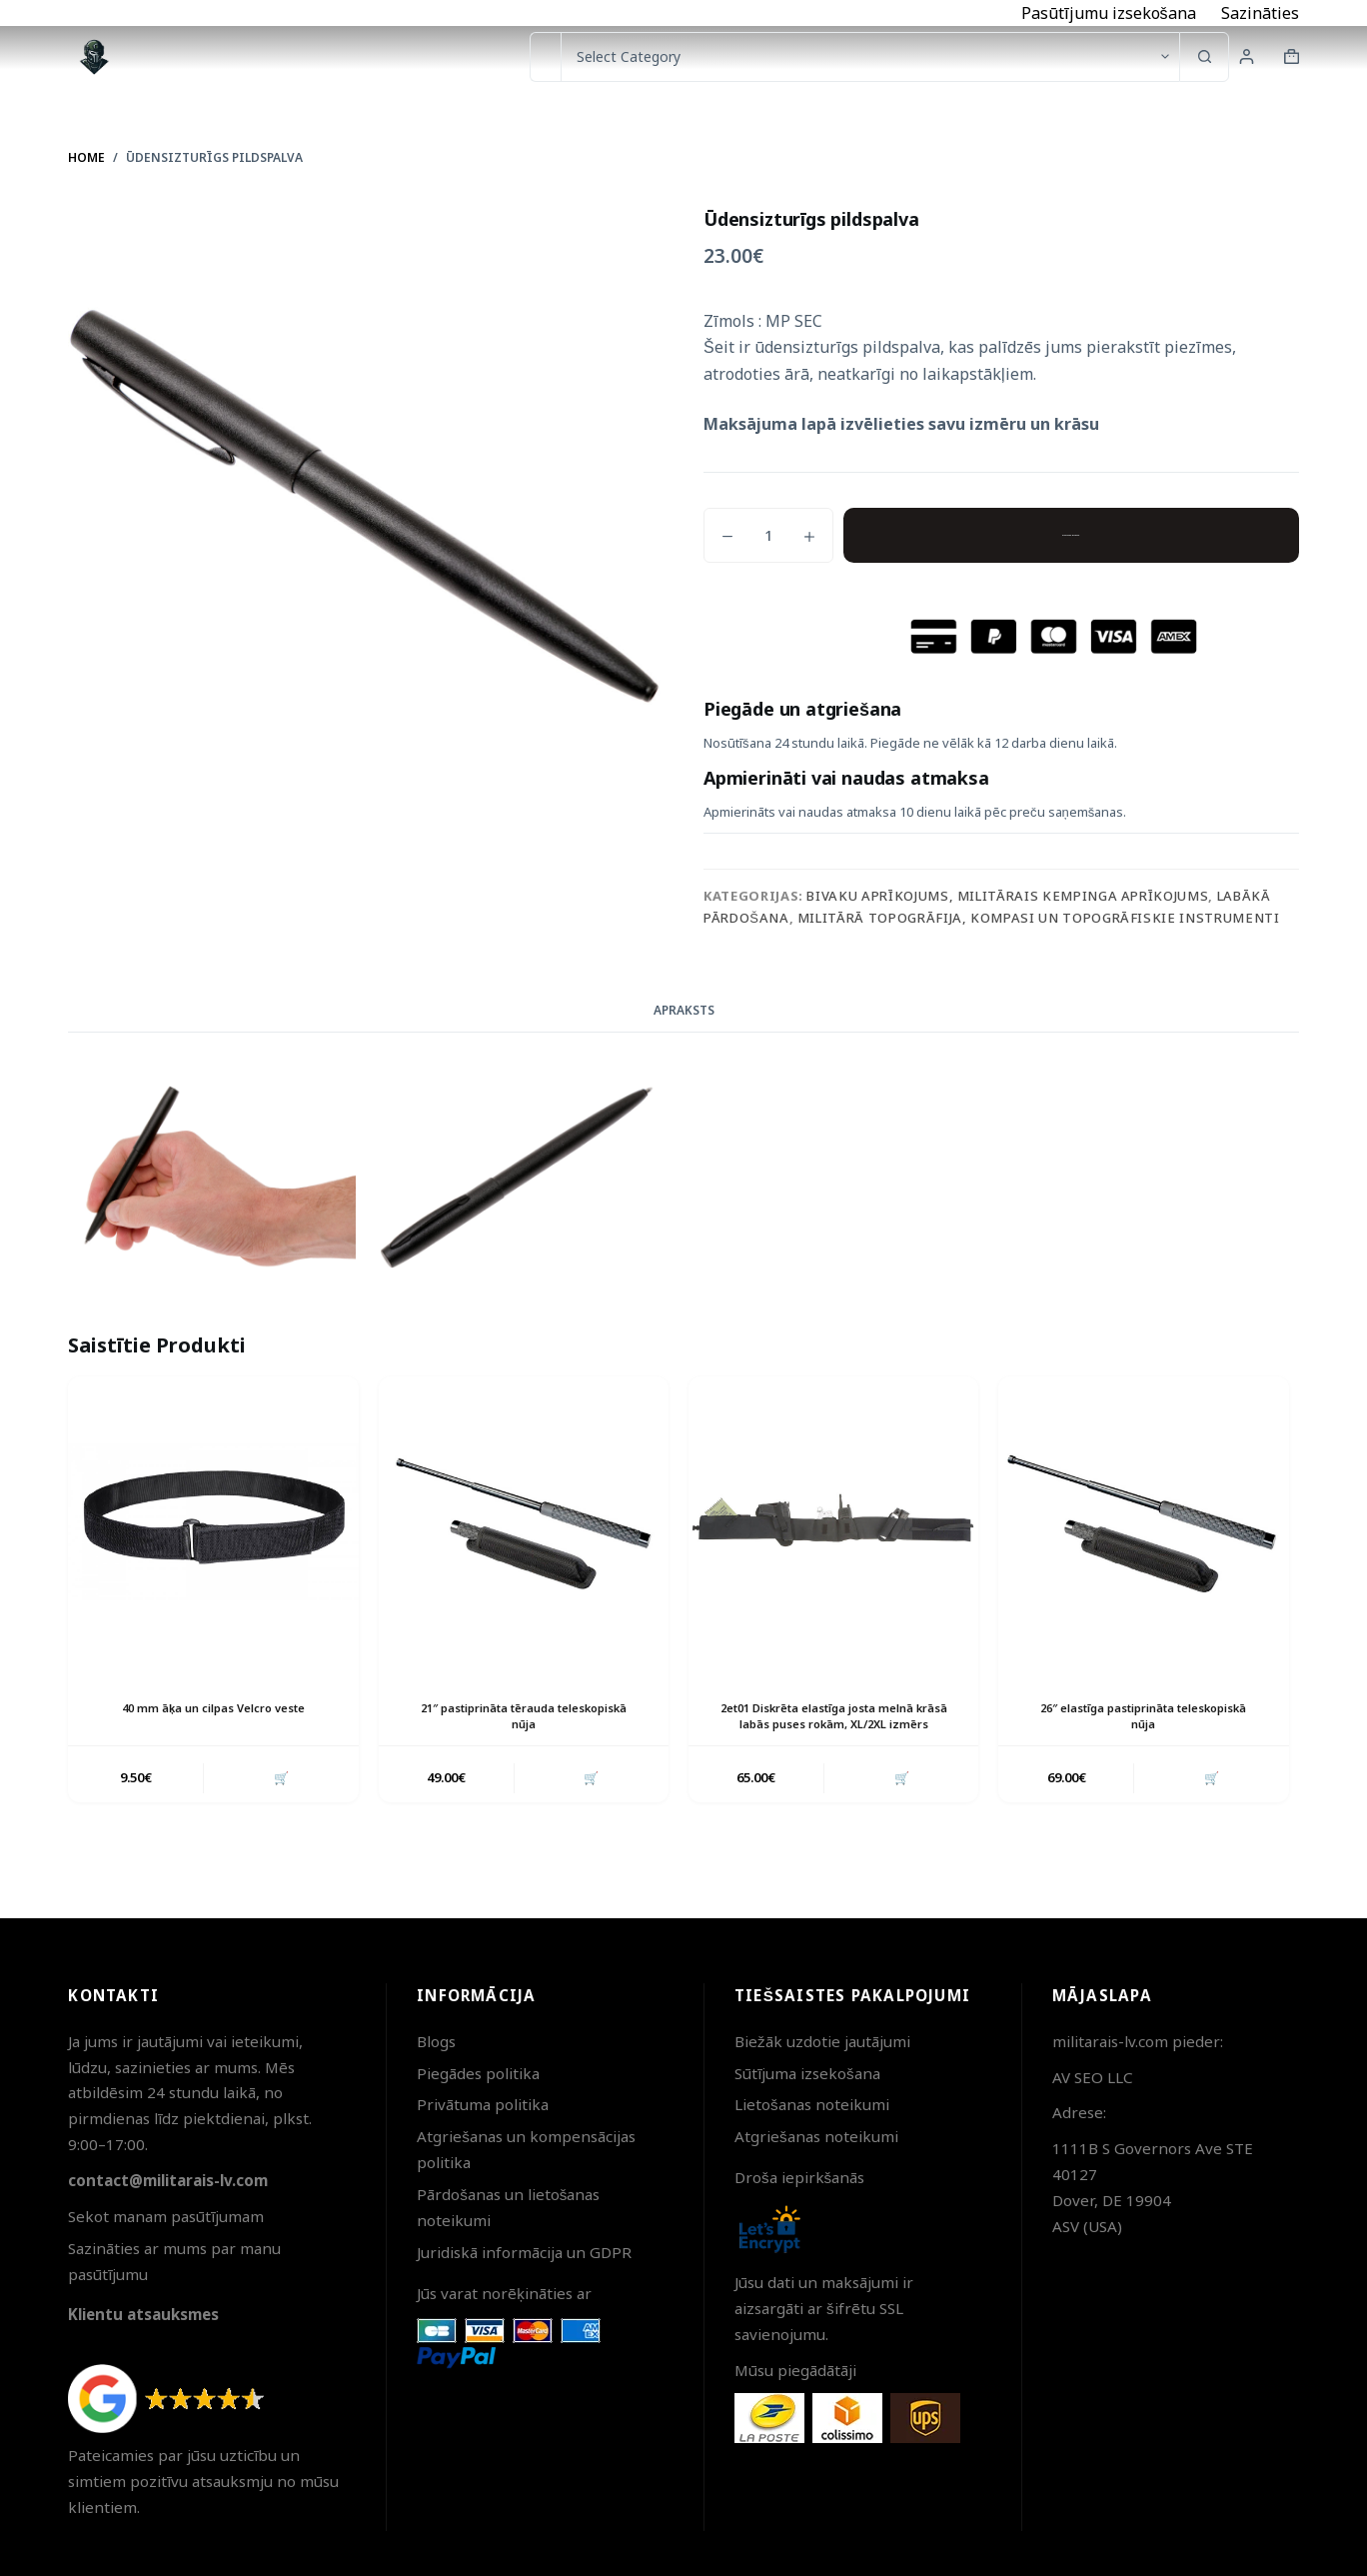 This screenshot has height=2576, width=1367. I want to click on [Search for...], so click(545, 57).